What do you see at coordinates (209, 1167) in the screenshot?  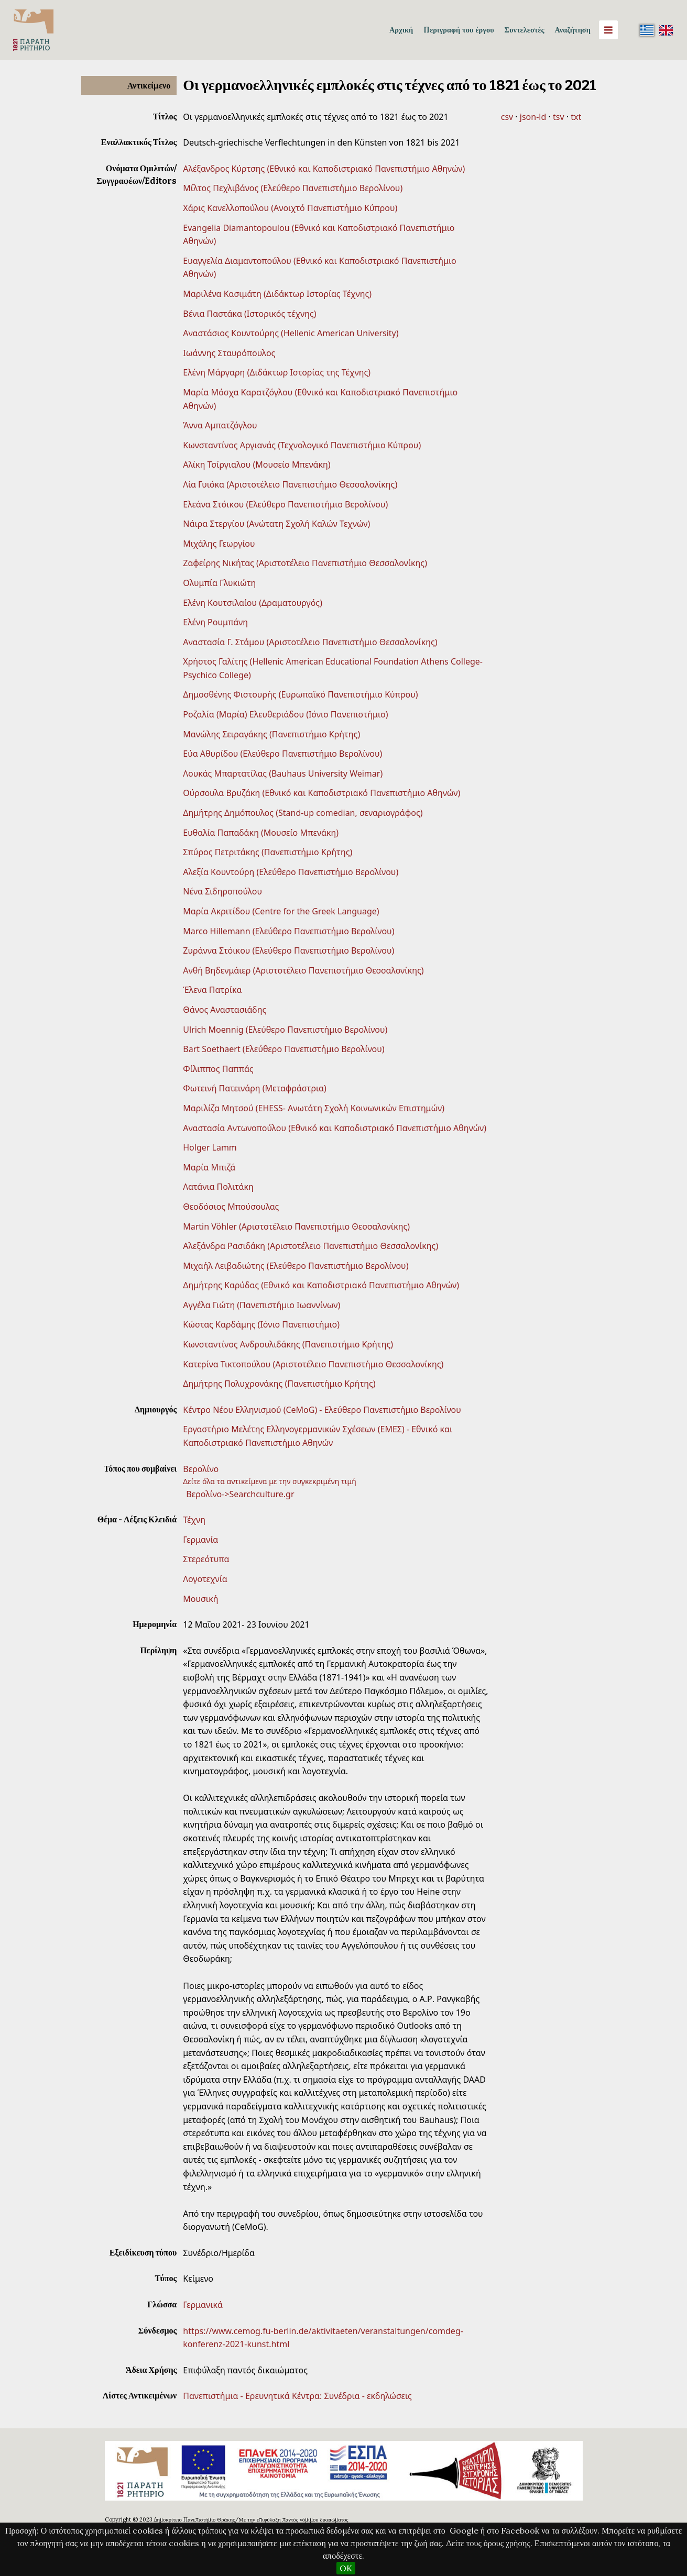 I see `Μαρία Μπιζά` at bounding box center [209, 1167].